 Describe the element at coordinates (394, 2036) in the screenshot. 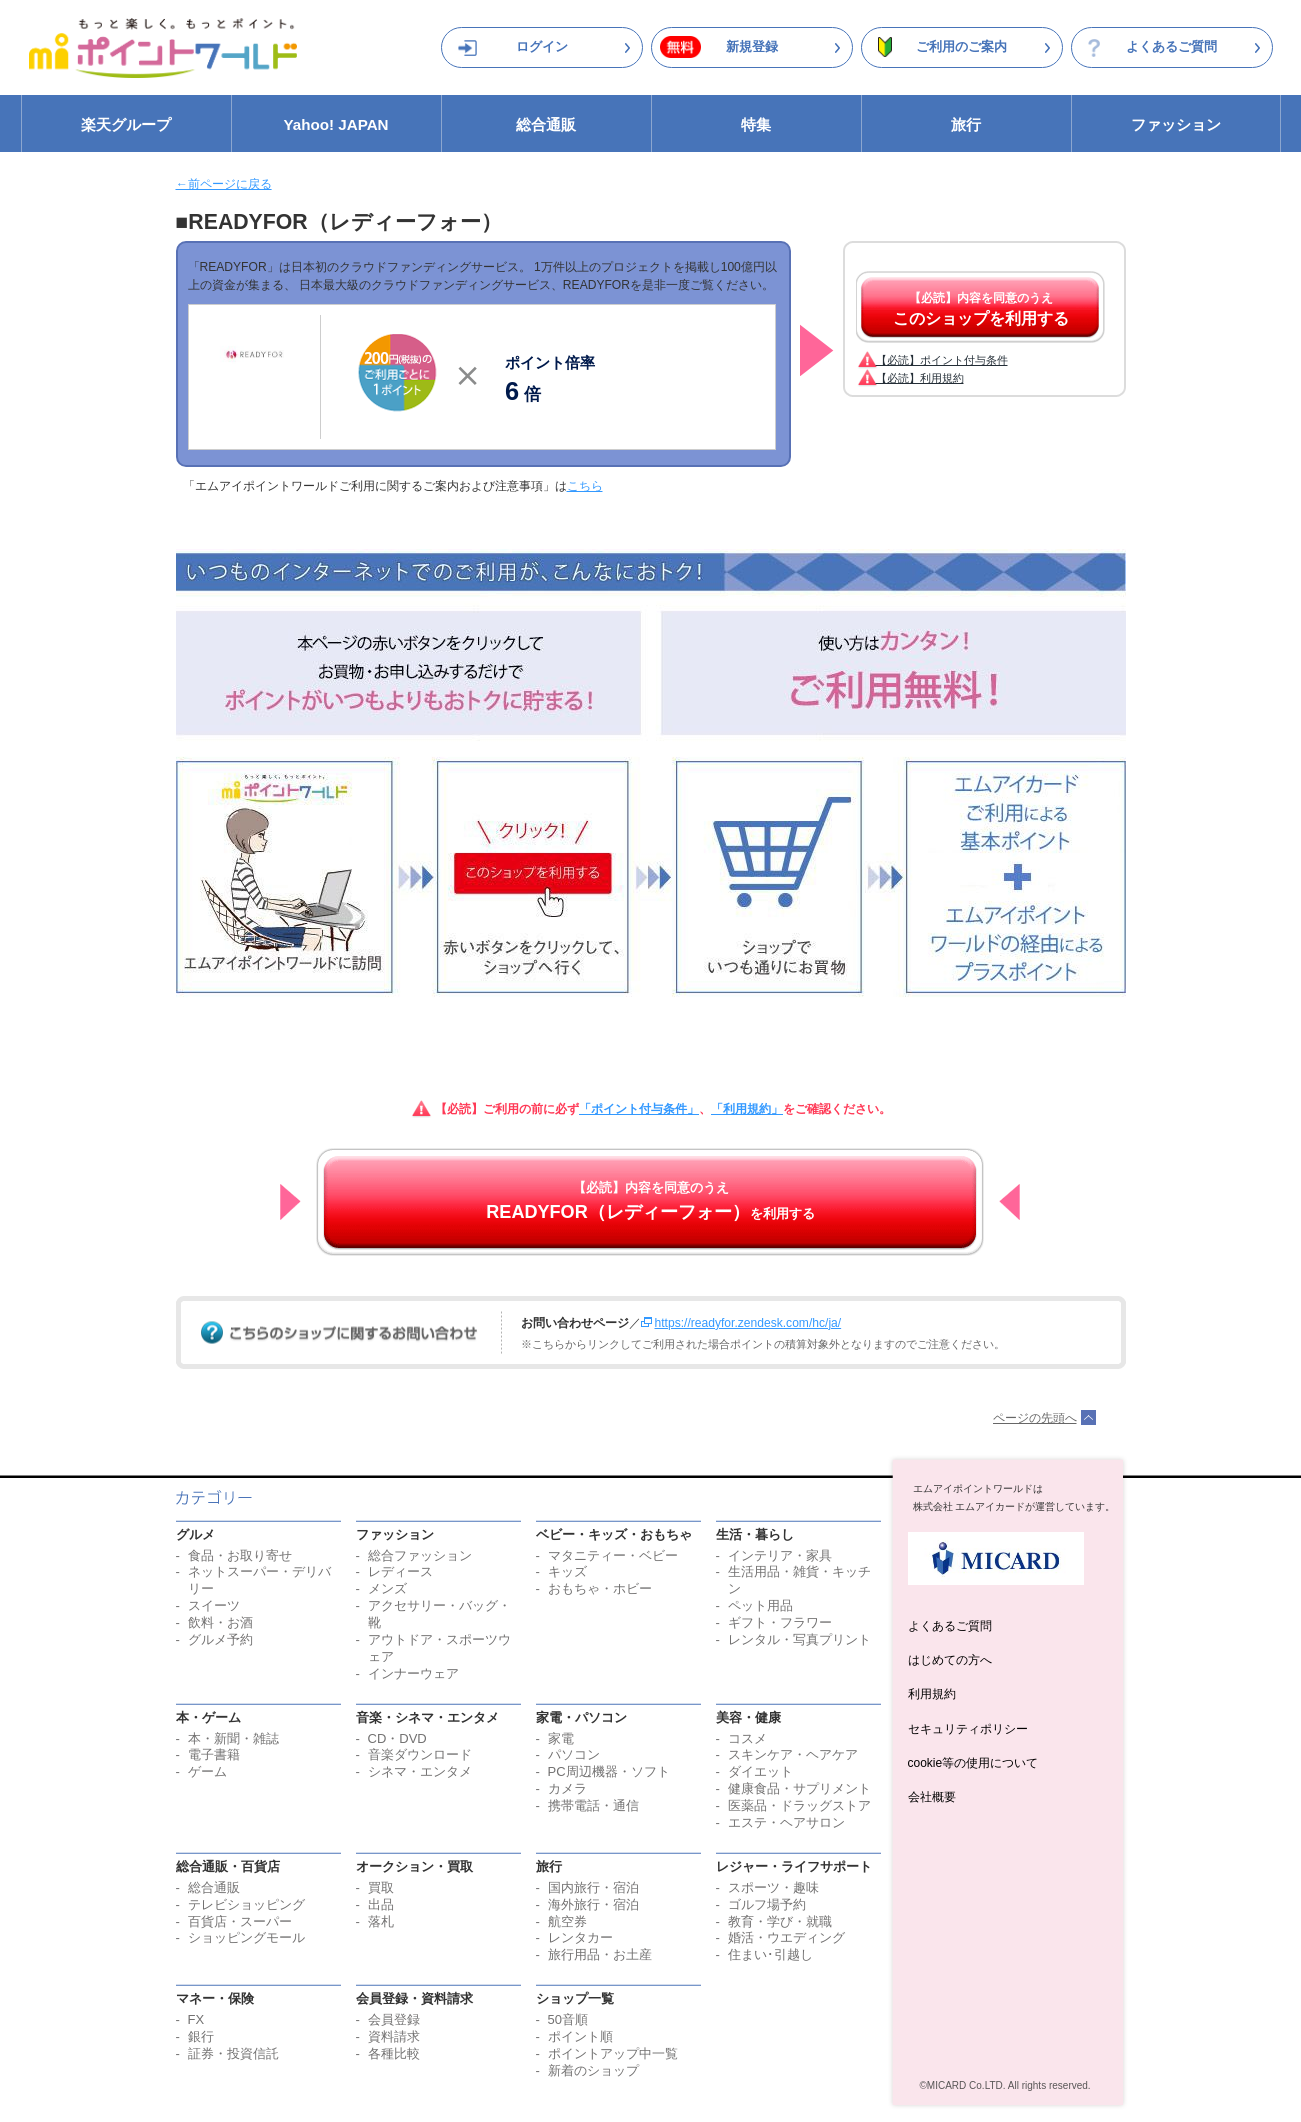

I see `資料請求` at that location.